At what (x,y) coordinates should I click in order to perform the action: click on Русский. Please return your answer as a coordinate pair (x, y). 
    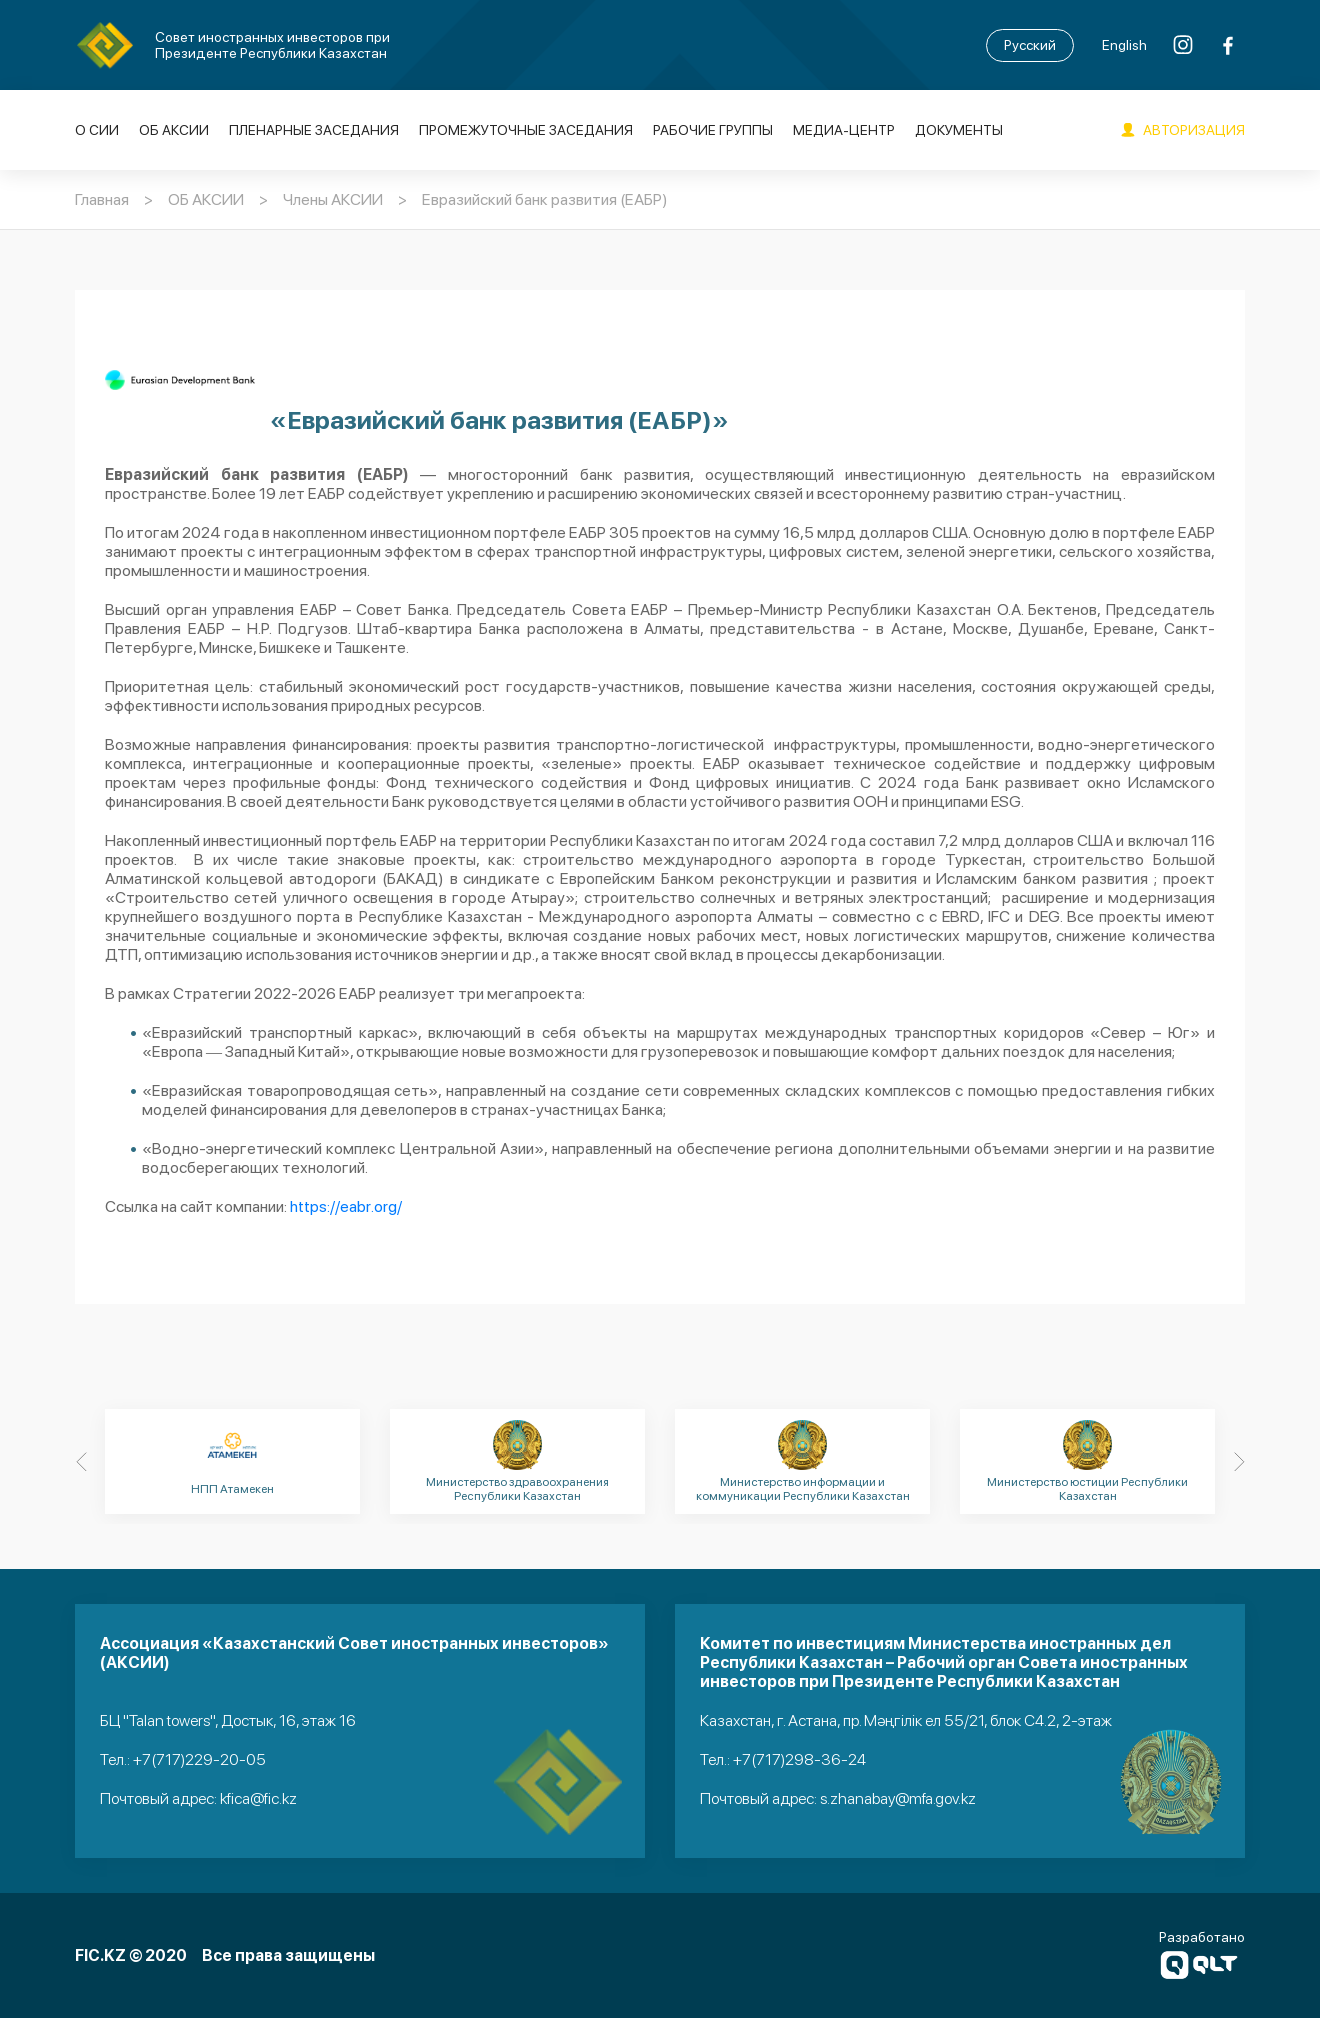
    Looking at the image, I should click on (1030, 45).